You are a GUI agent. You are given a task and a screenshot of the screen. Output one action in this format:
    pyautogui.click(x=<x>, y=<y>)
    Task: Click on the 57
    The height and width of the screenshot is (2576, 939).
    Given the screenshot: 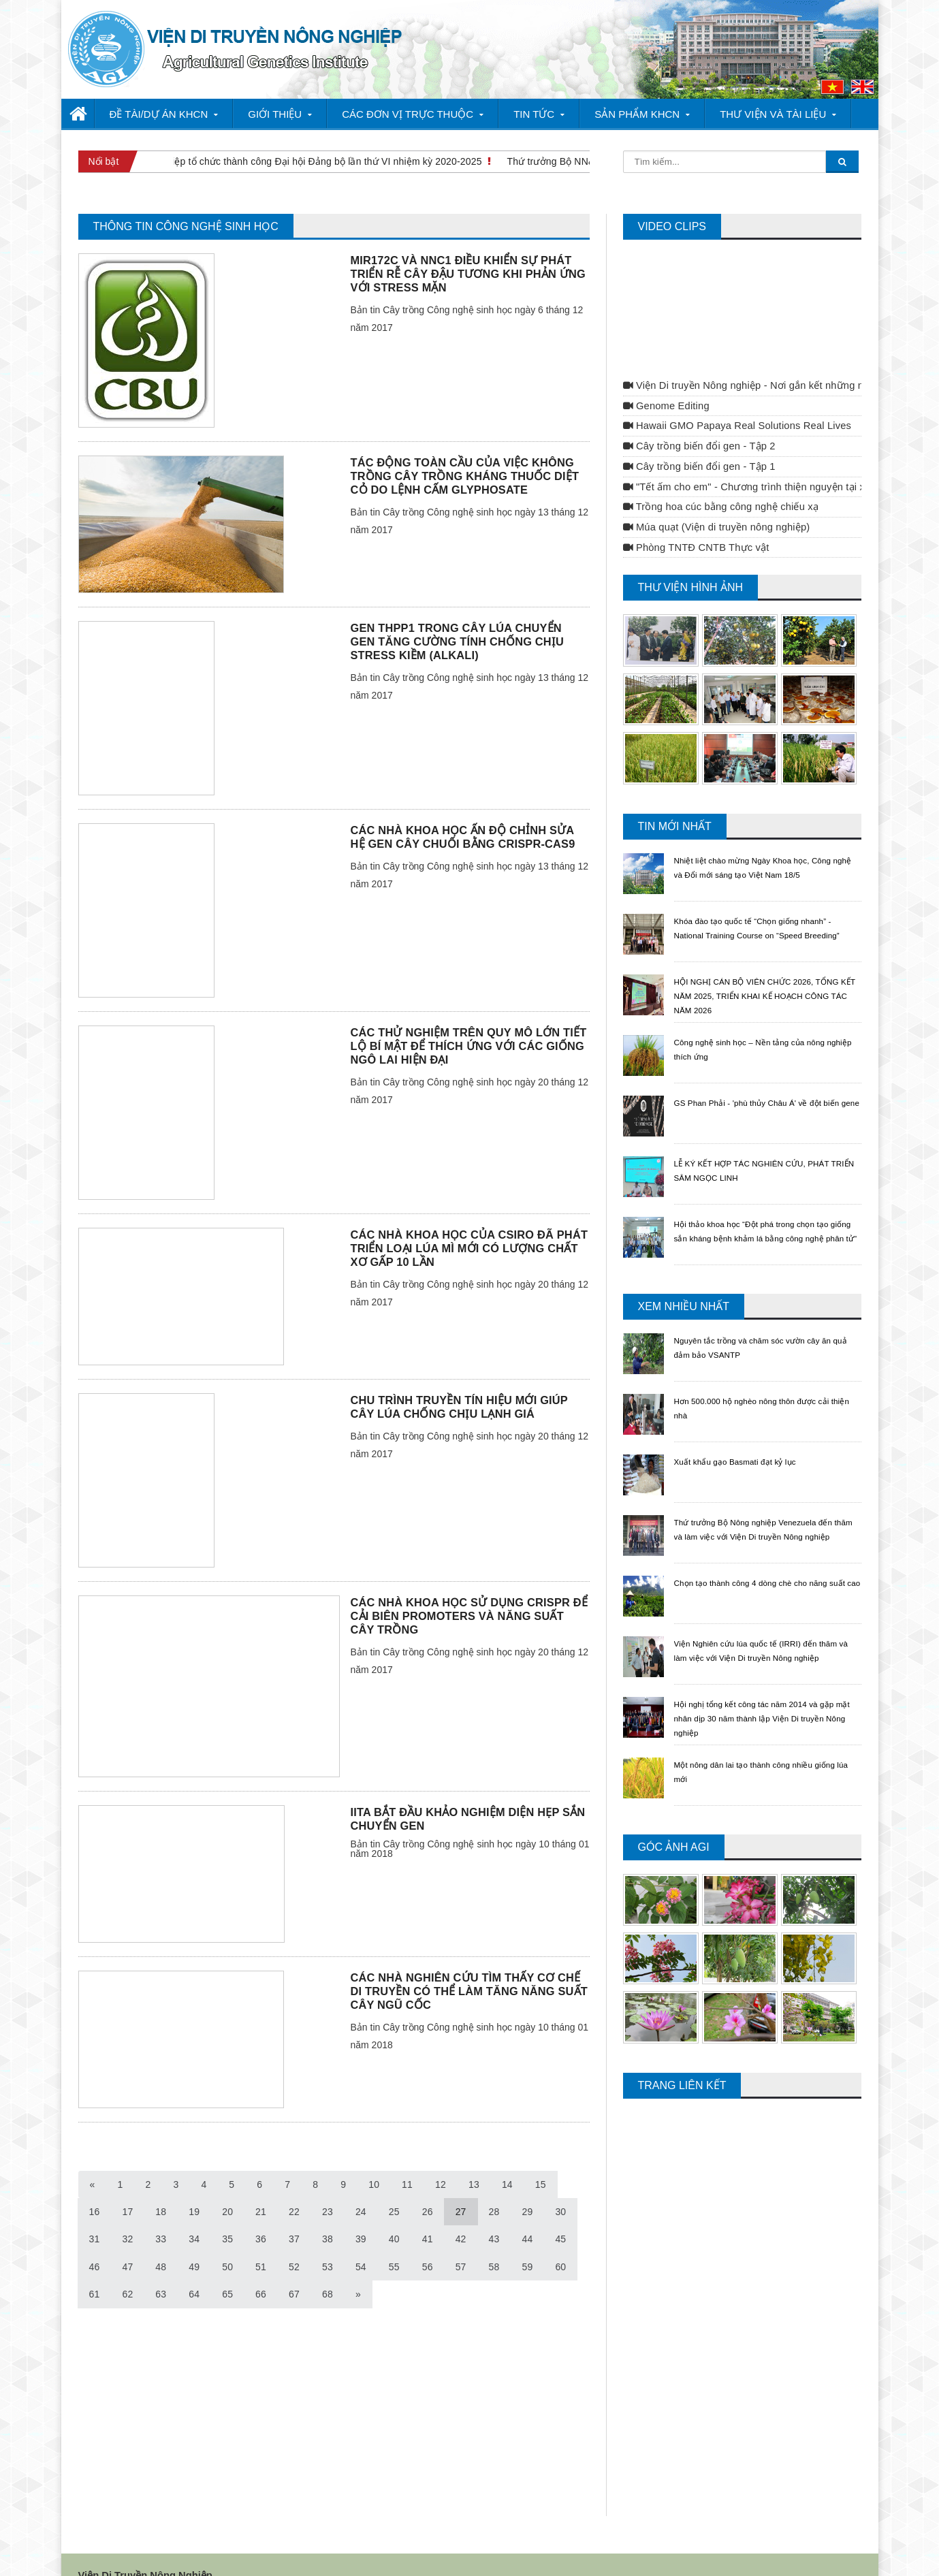 What is the action you would take?
    pyautogui.click(x=424, y=2243)
    